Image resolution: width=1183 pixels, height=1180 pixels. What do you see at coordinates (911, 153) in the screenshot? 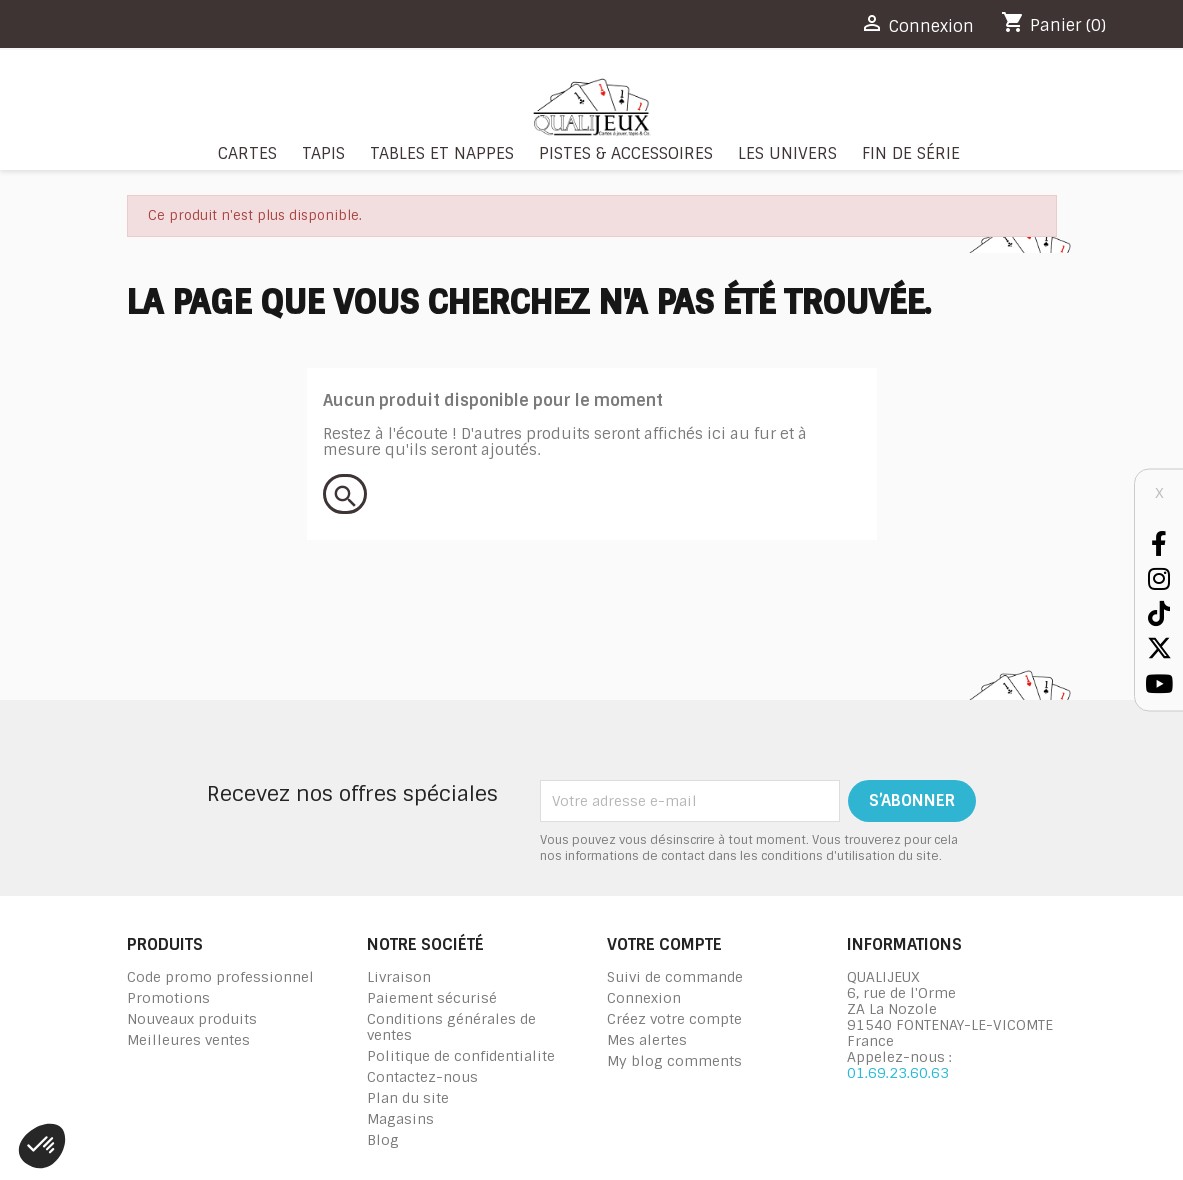
I see `Fin de série` at bounding box center [911, 153].